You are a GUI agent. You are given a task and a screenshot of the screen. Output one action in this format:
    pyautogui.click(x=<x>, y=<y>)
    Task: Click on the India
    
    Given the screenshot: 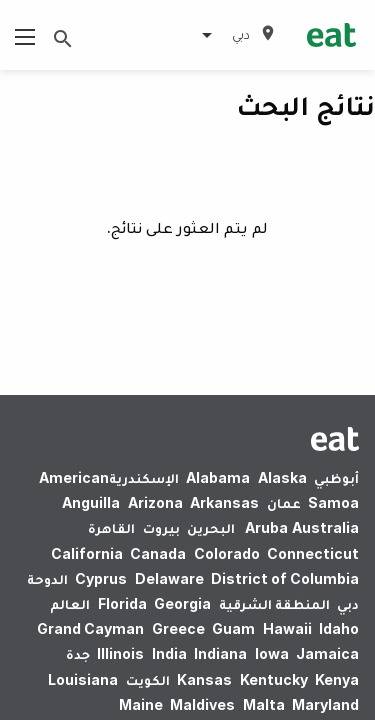 What is the action you would take?
    pyautogui.click(x=169, y=653)
    